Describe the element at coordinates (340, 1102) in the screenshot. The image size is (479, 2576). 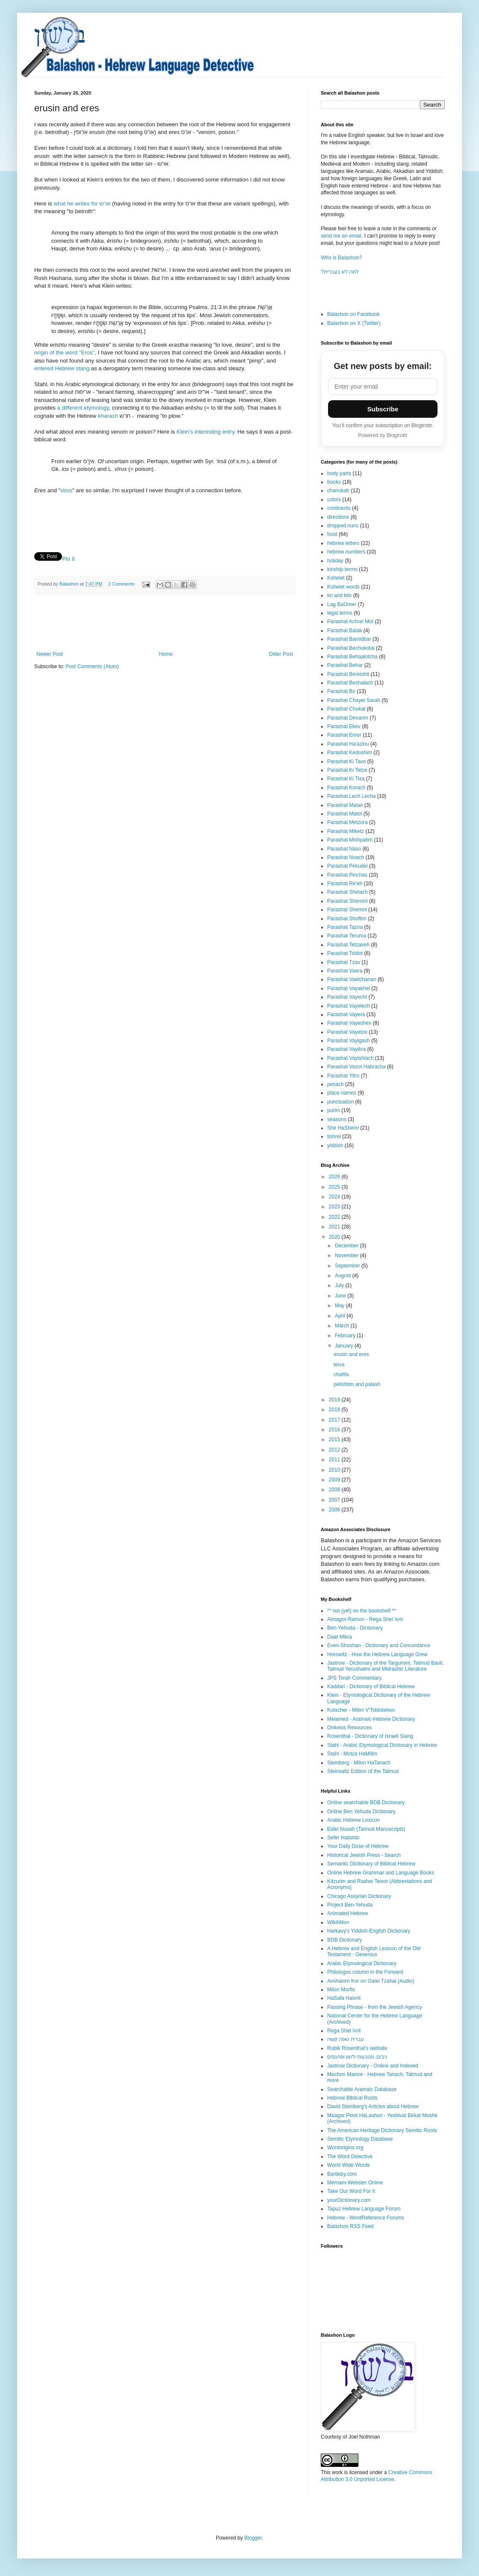
I see `punctuation` at that location.